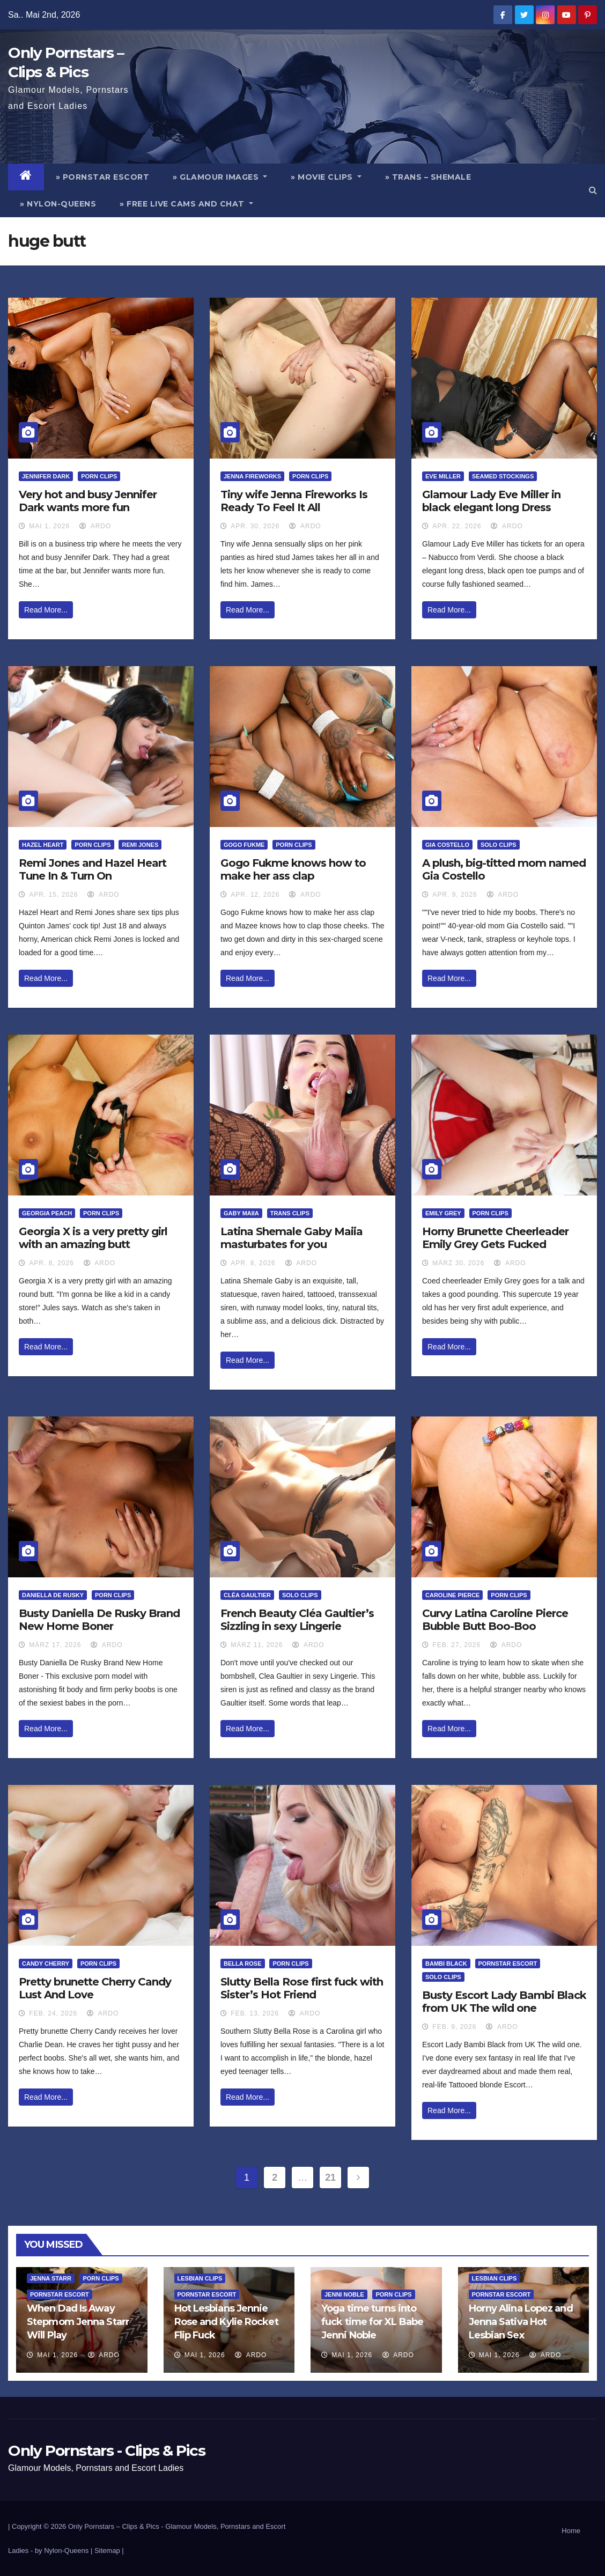 Image resolution: width=605 pixels, height=2576 pixels. I want to click on Bambi Black, so click(446, 1963).